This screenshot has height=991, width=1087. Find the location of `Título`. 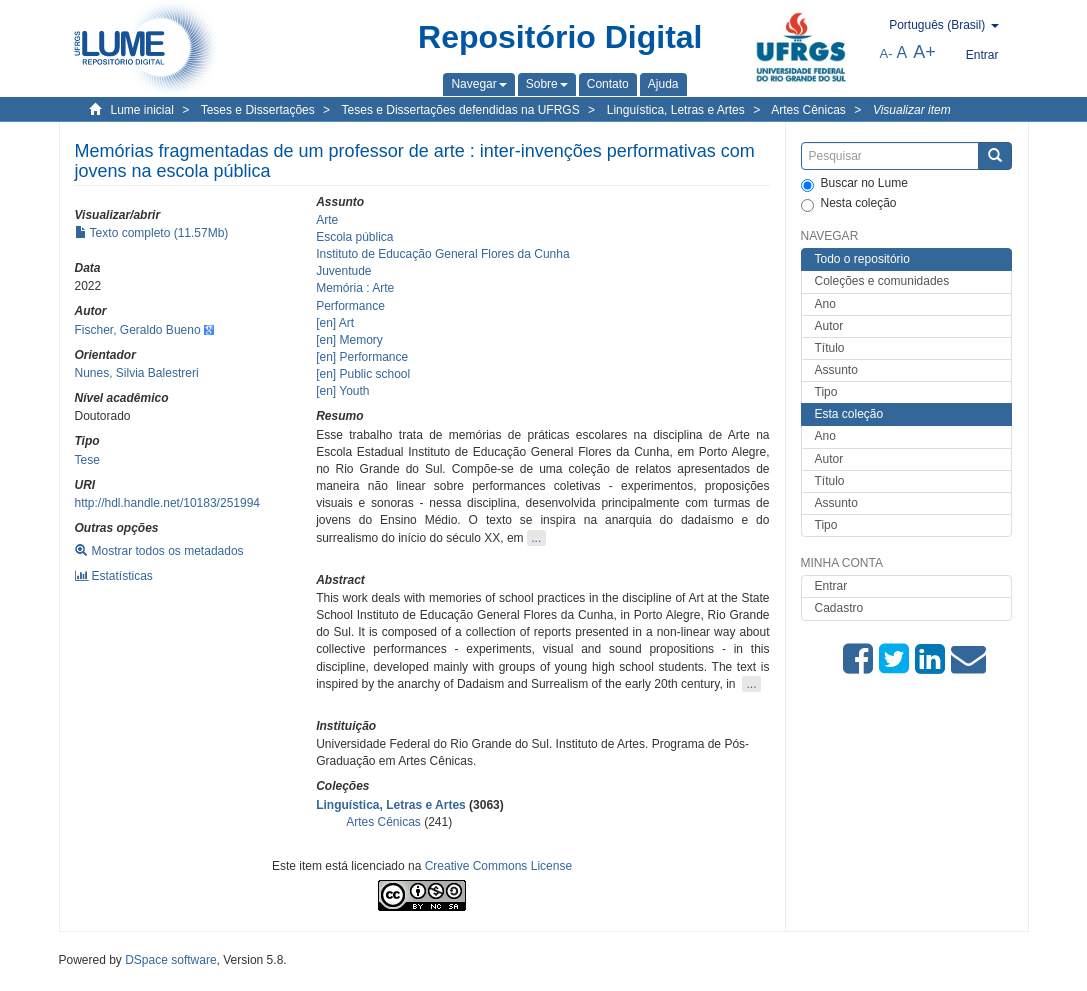

Título is located at coordinates (830, 348).